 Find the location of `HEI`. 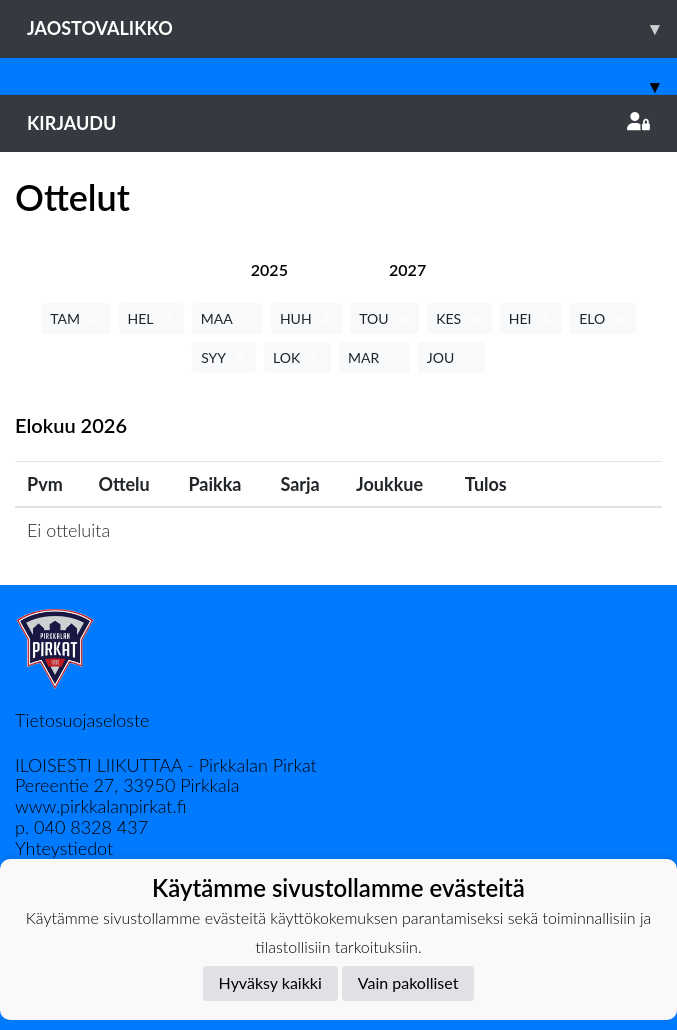

HEI is located at coordinates (531, 318).